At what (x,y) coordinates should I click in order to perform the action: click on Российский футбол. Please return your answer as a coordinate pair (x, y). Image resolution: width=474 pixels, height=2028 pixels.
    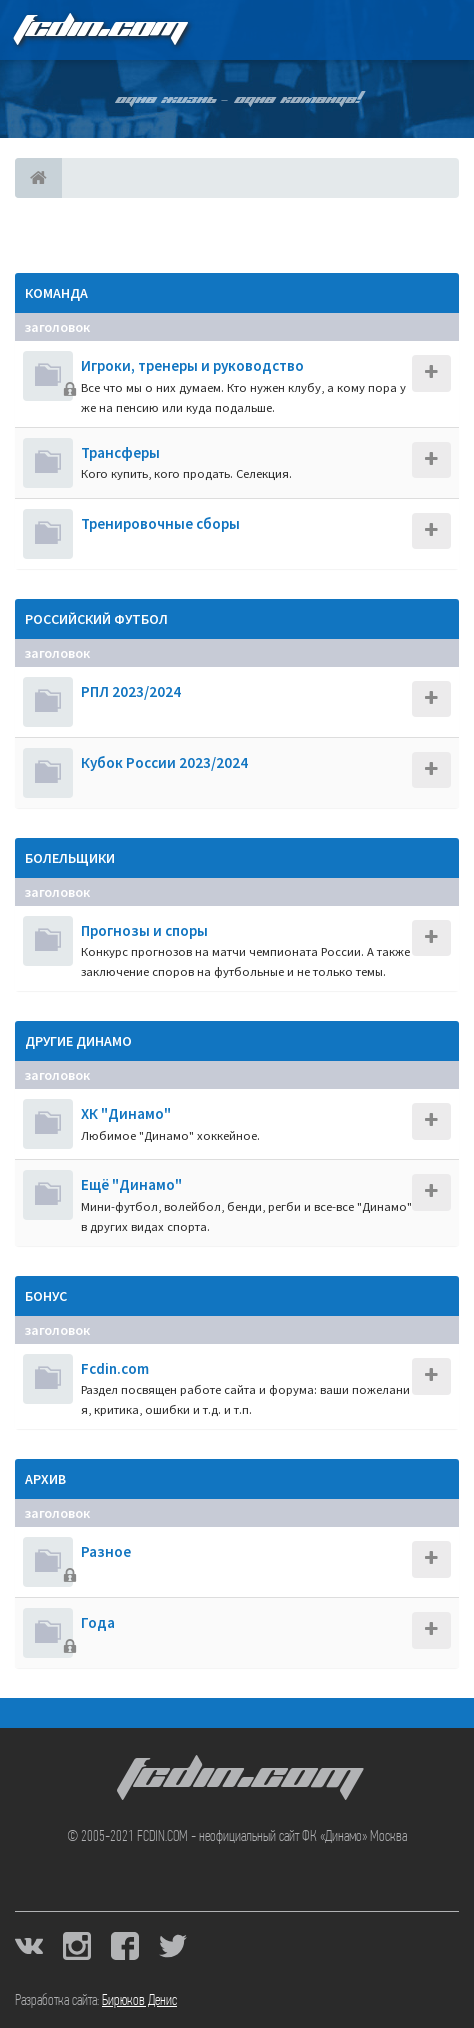
    Looking at the image, I should click on (96, 619).